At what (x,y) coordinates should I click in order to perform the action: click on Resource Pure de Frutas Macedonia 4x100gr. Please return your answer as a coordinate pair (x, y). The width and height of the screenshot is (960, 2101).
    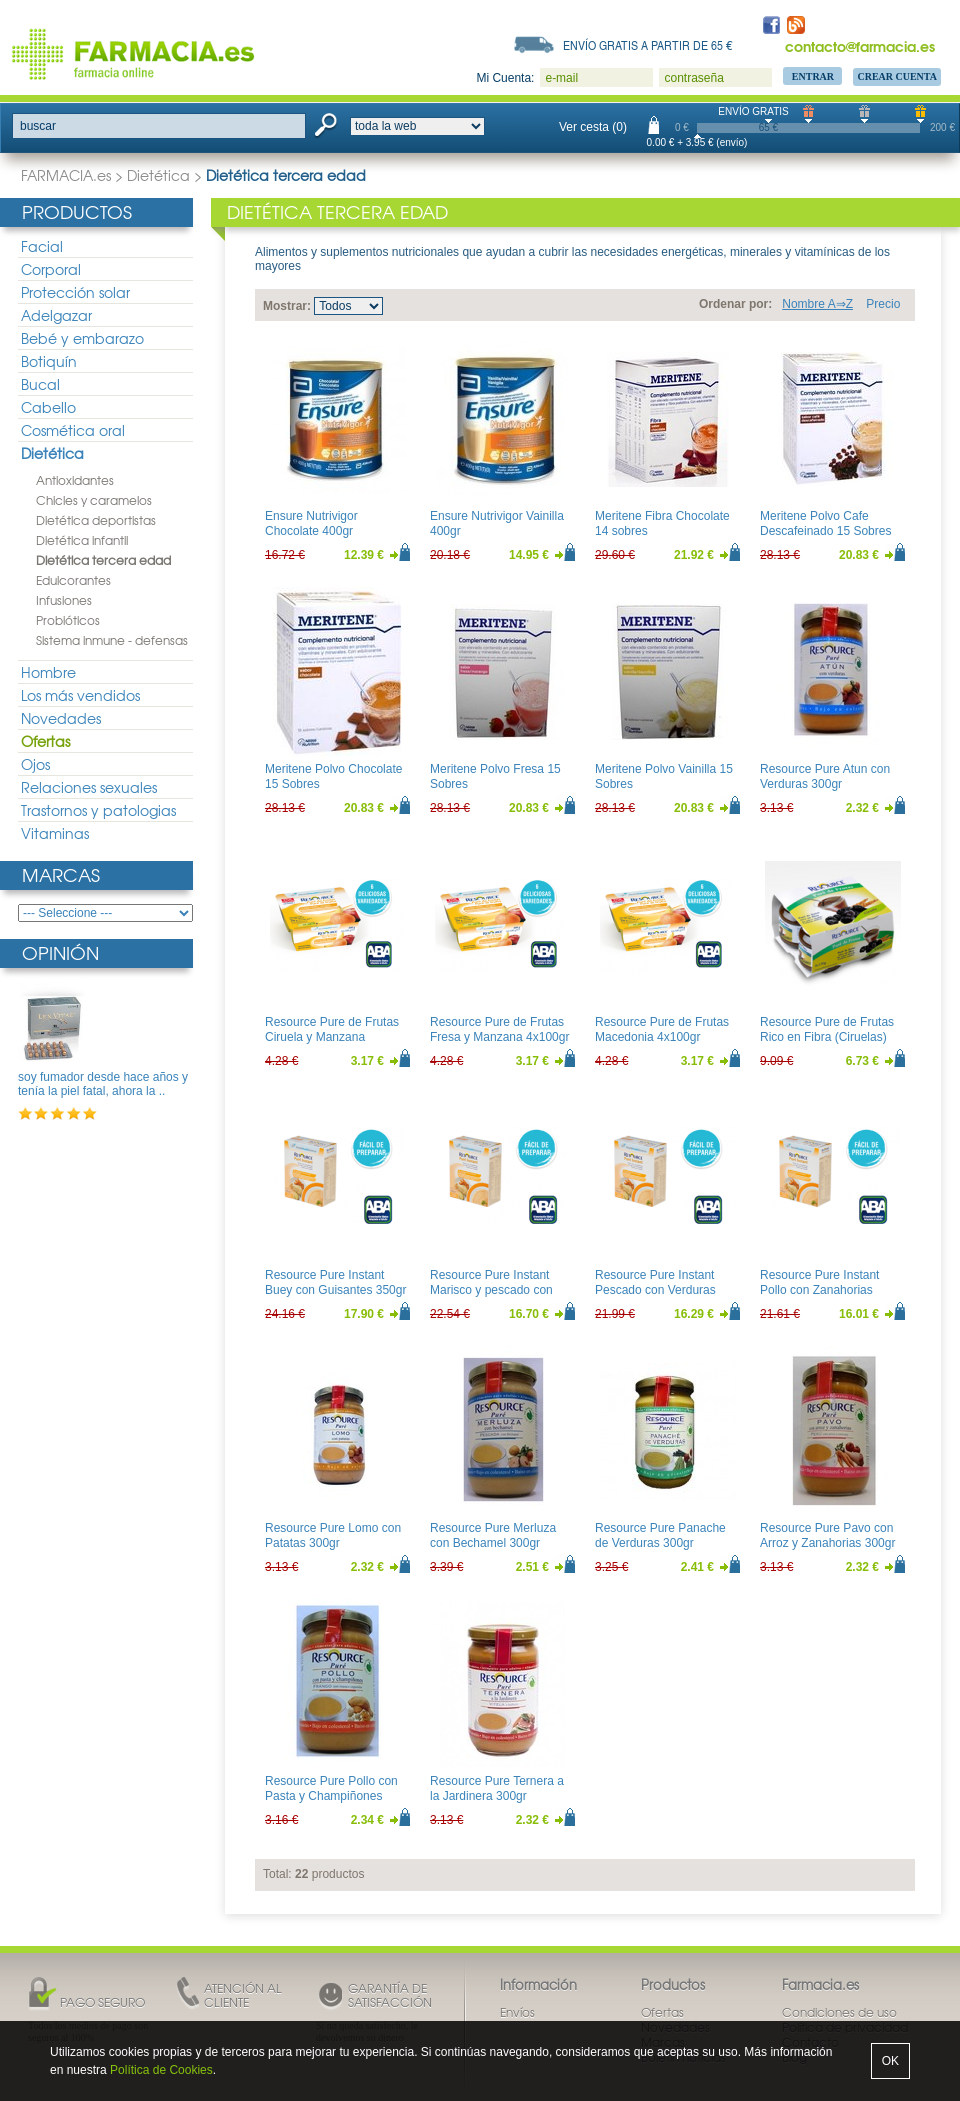
    Looking at the image, I should click on (662, 1029).